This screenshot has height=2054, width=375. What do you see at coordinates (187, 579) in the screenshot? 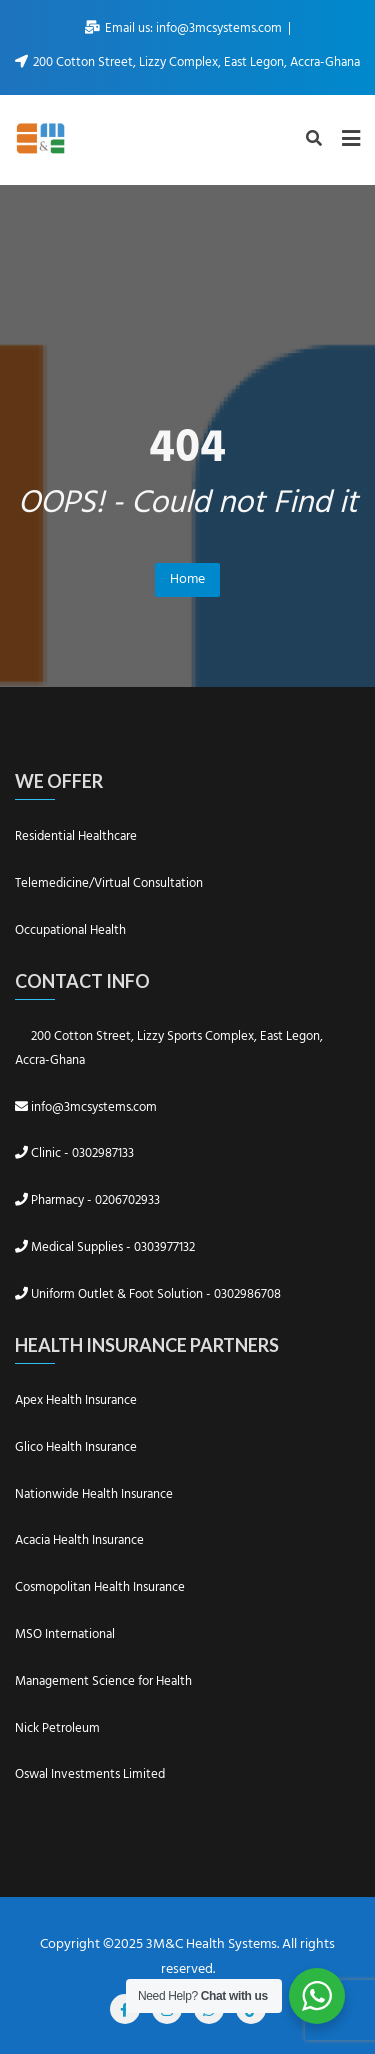
I see `Home` at bounding box center [187, 579].